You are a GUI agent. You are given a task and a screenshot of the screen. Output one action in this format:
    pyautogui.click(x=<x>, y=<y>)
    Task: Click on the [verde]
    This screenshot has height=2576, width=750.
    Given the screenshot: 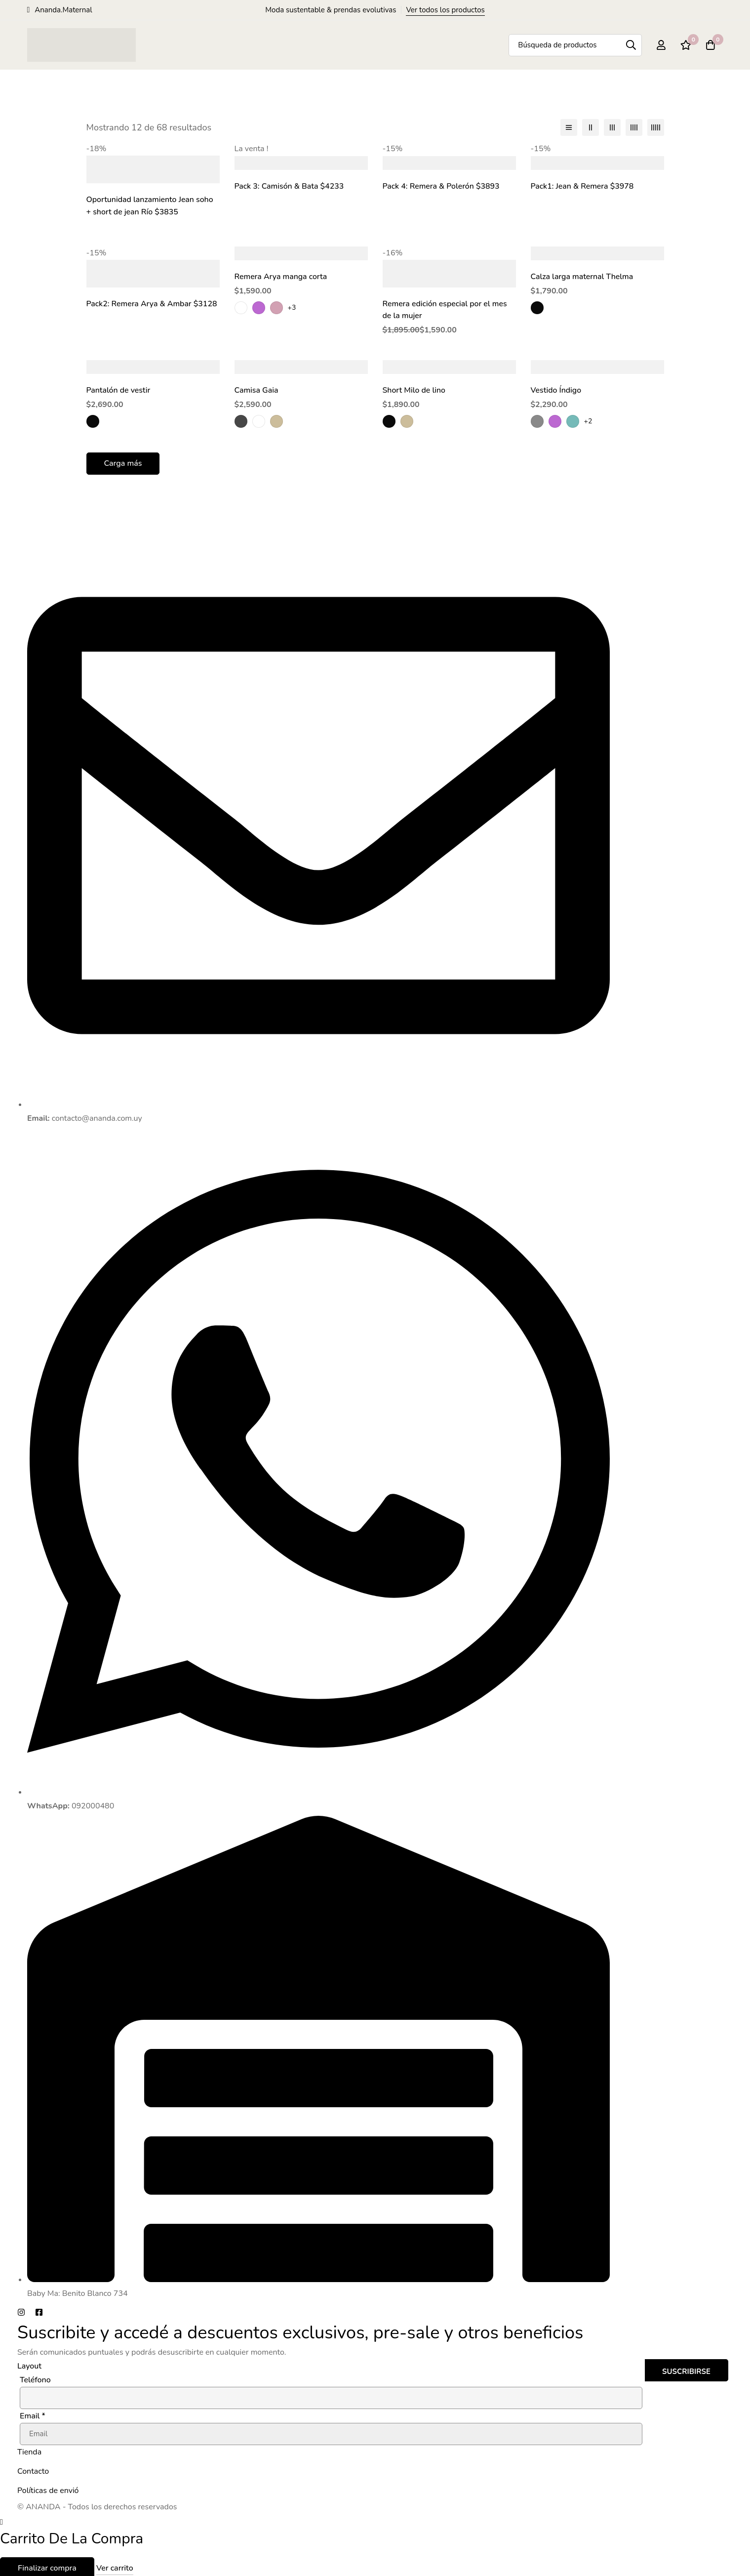 What is the action you would take?
    pyautogui.click(x=572, y=419)
    